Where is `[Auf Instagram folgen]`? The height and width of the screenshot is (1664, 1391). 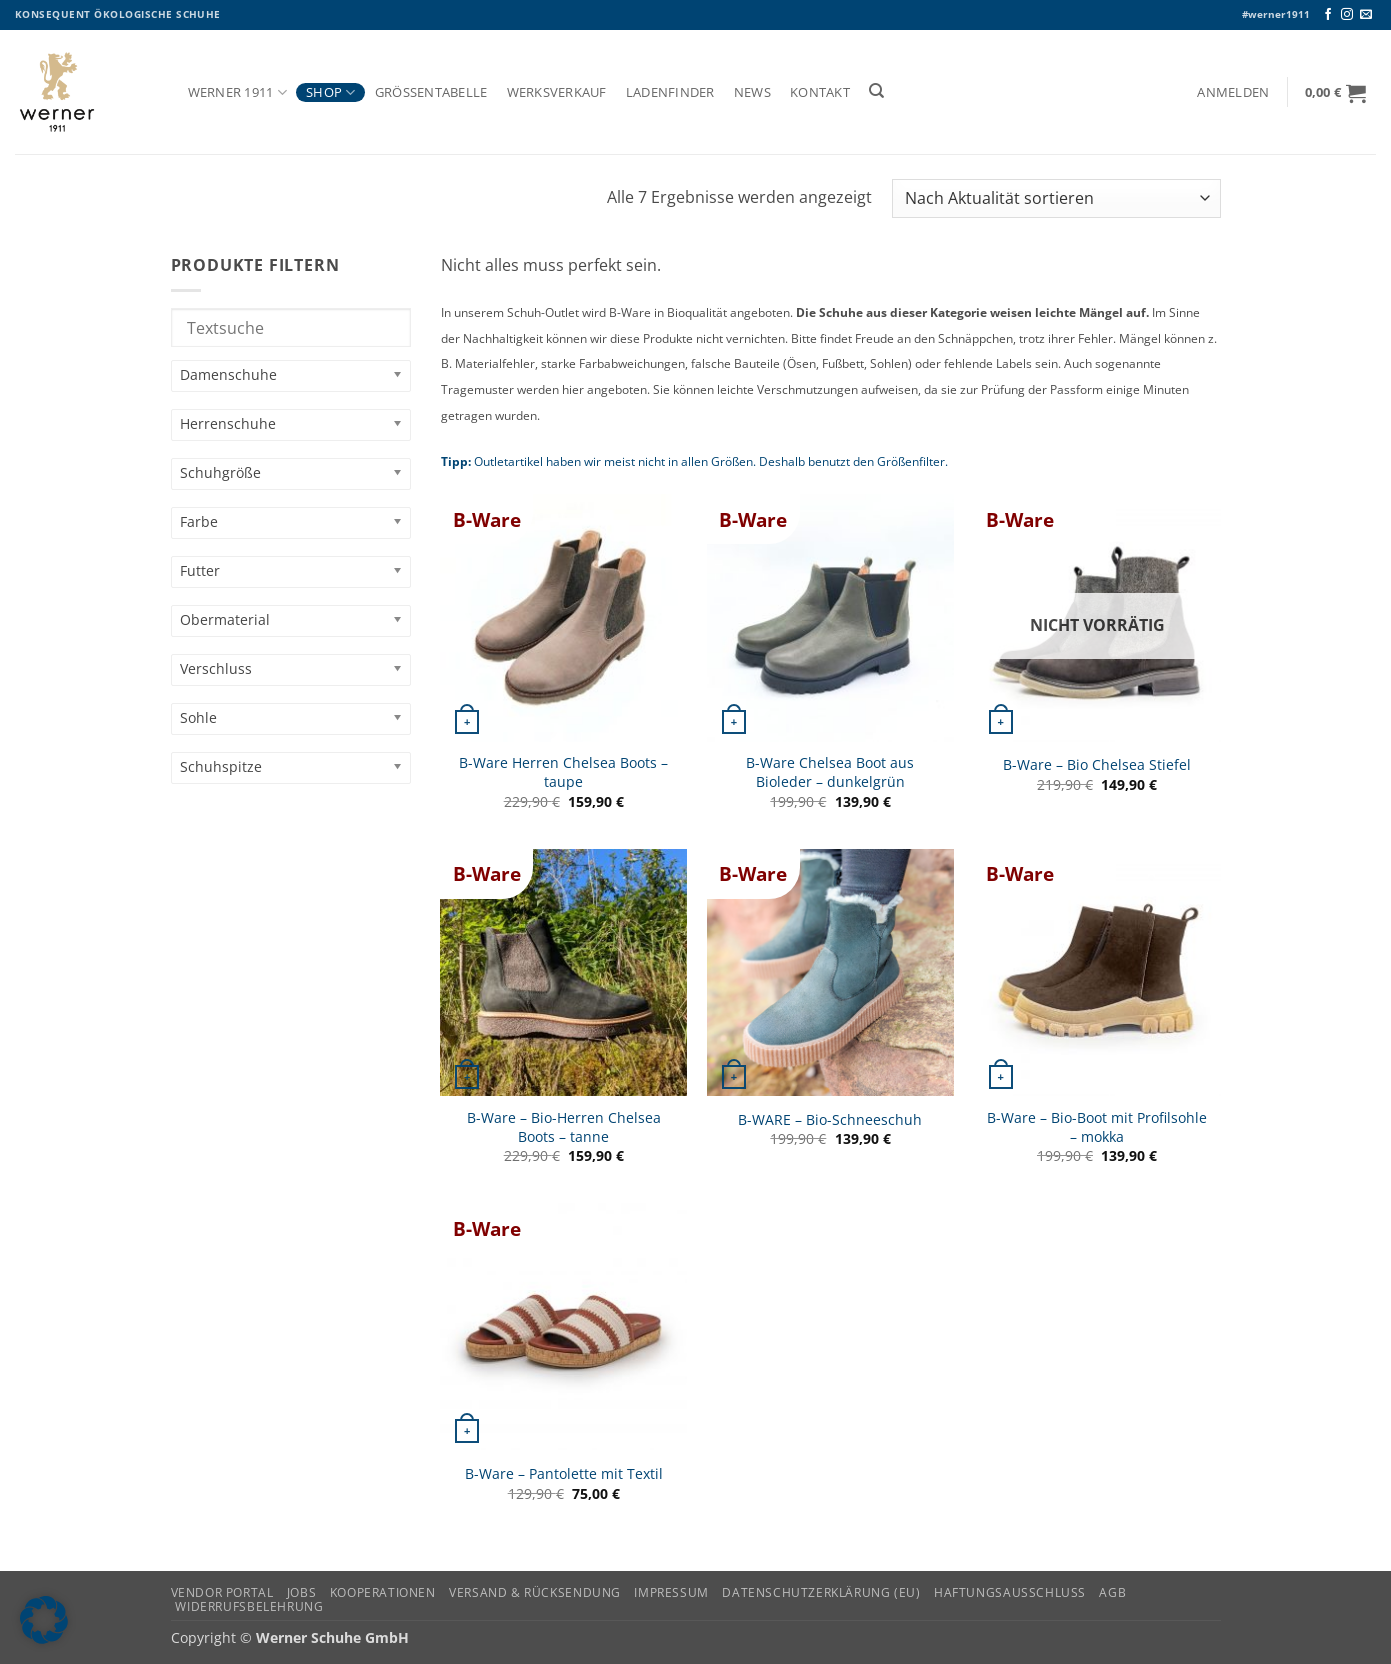
[Auf Instagram folgen] is located at coordinates (1347, 15).